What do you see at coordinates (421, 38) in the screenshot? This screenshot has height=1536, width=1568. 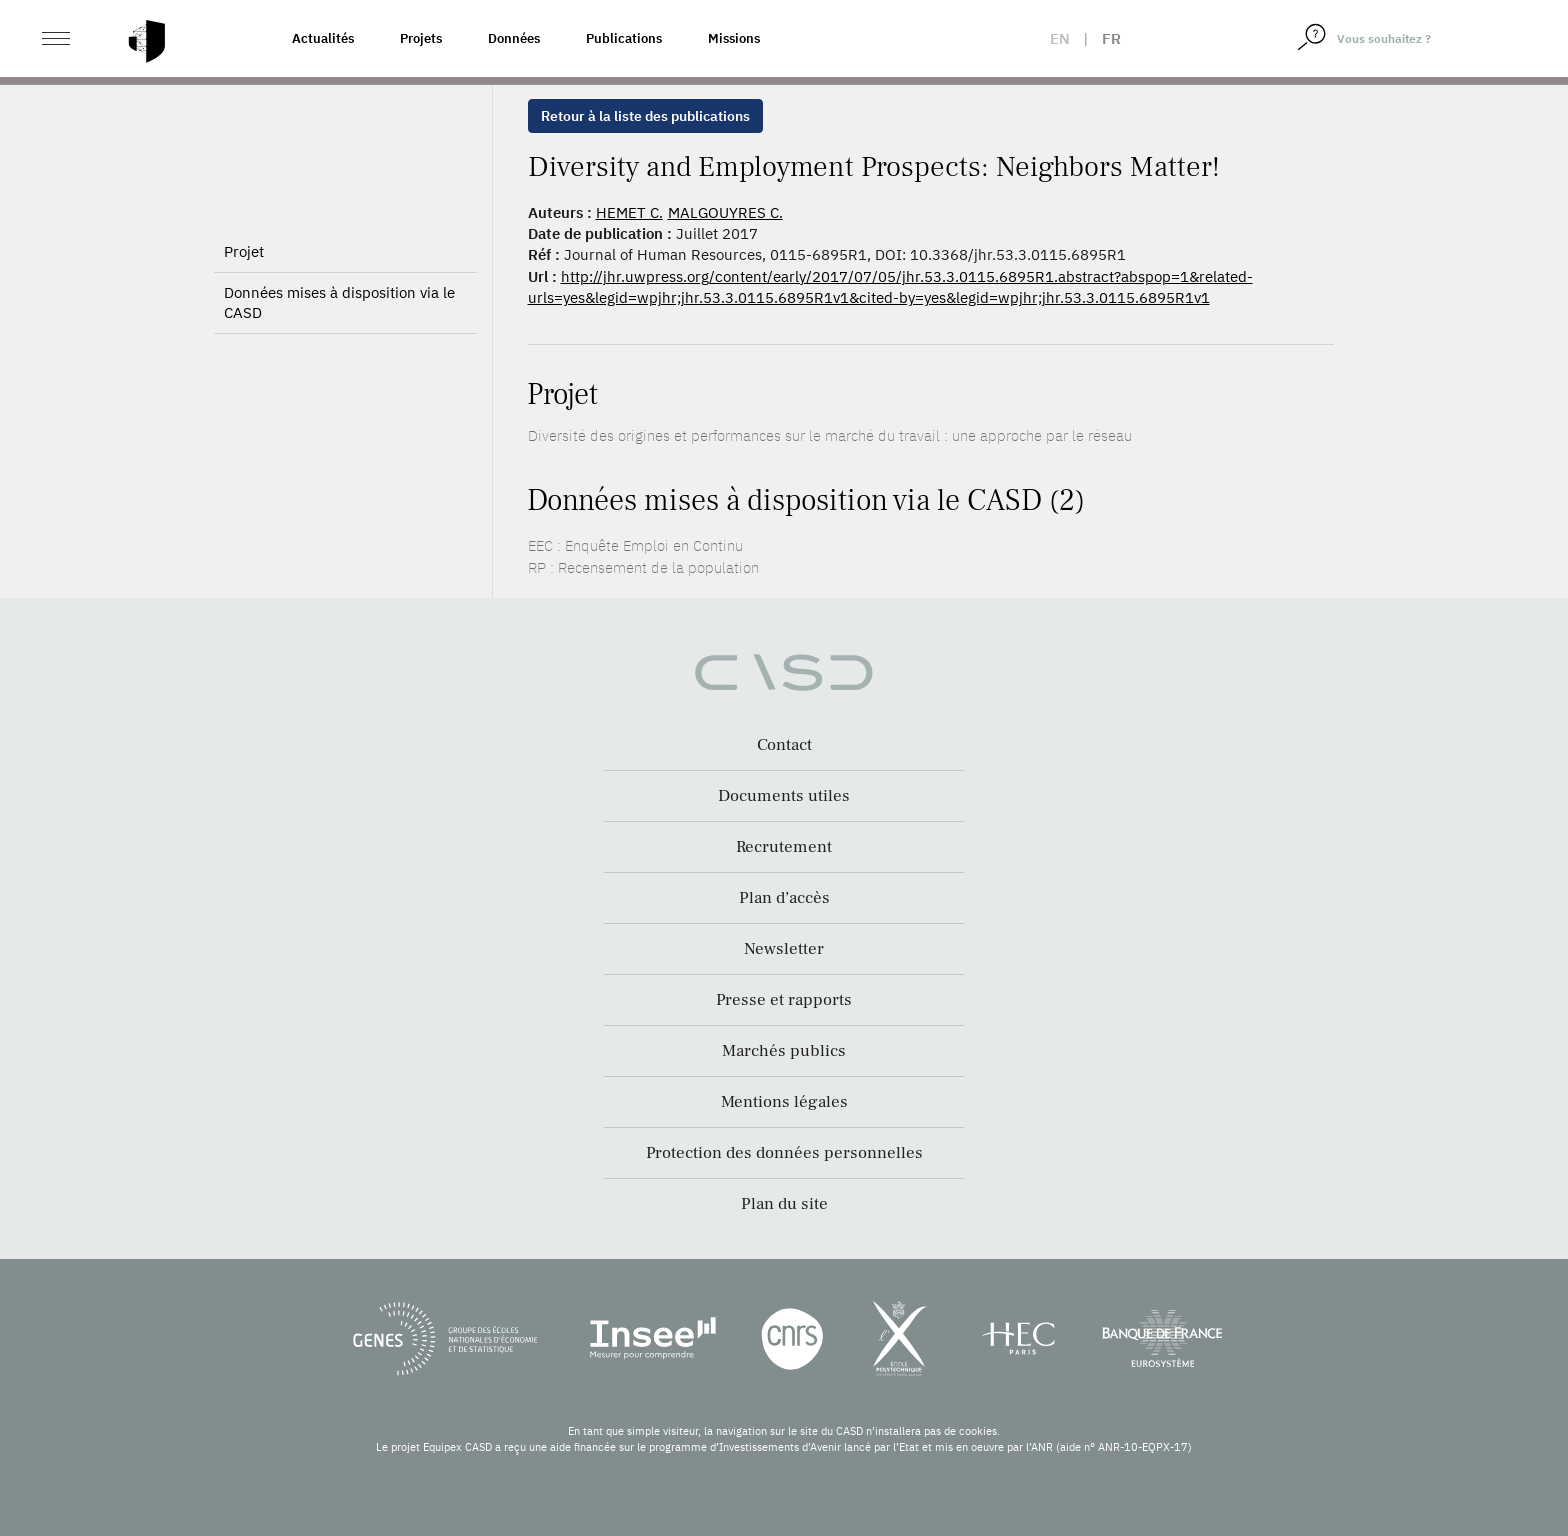 I see `Projets` at bounding box center [421, 38].